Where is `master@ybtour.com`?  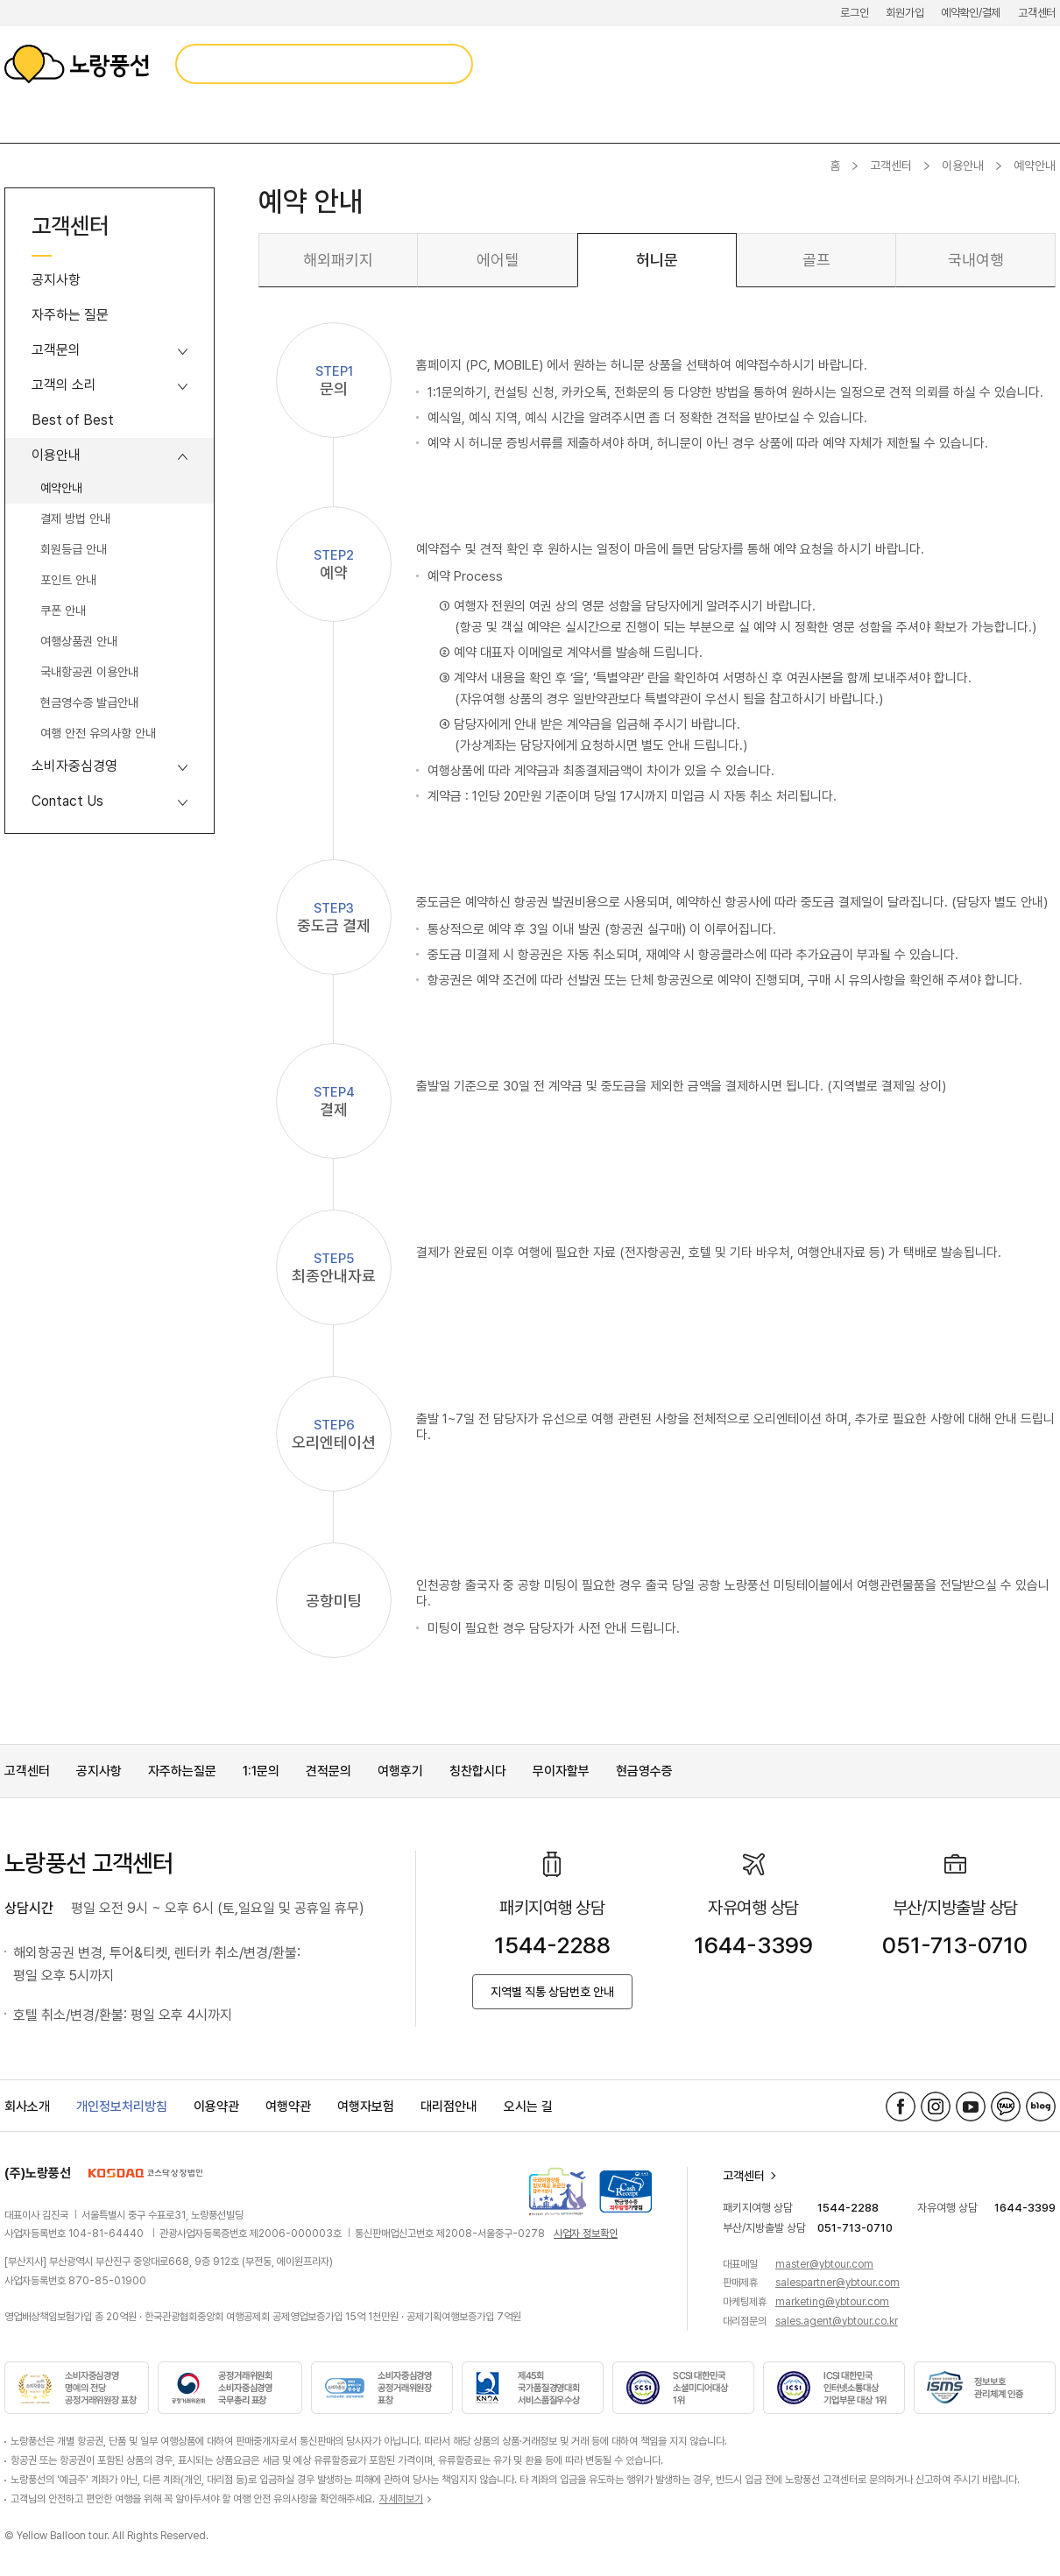 master@ybtour.com is located at coordinates (824, 2264).